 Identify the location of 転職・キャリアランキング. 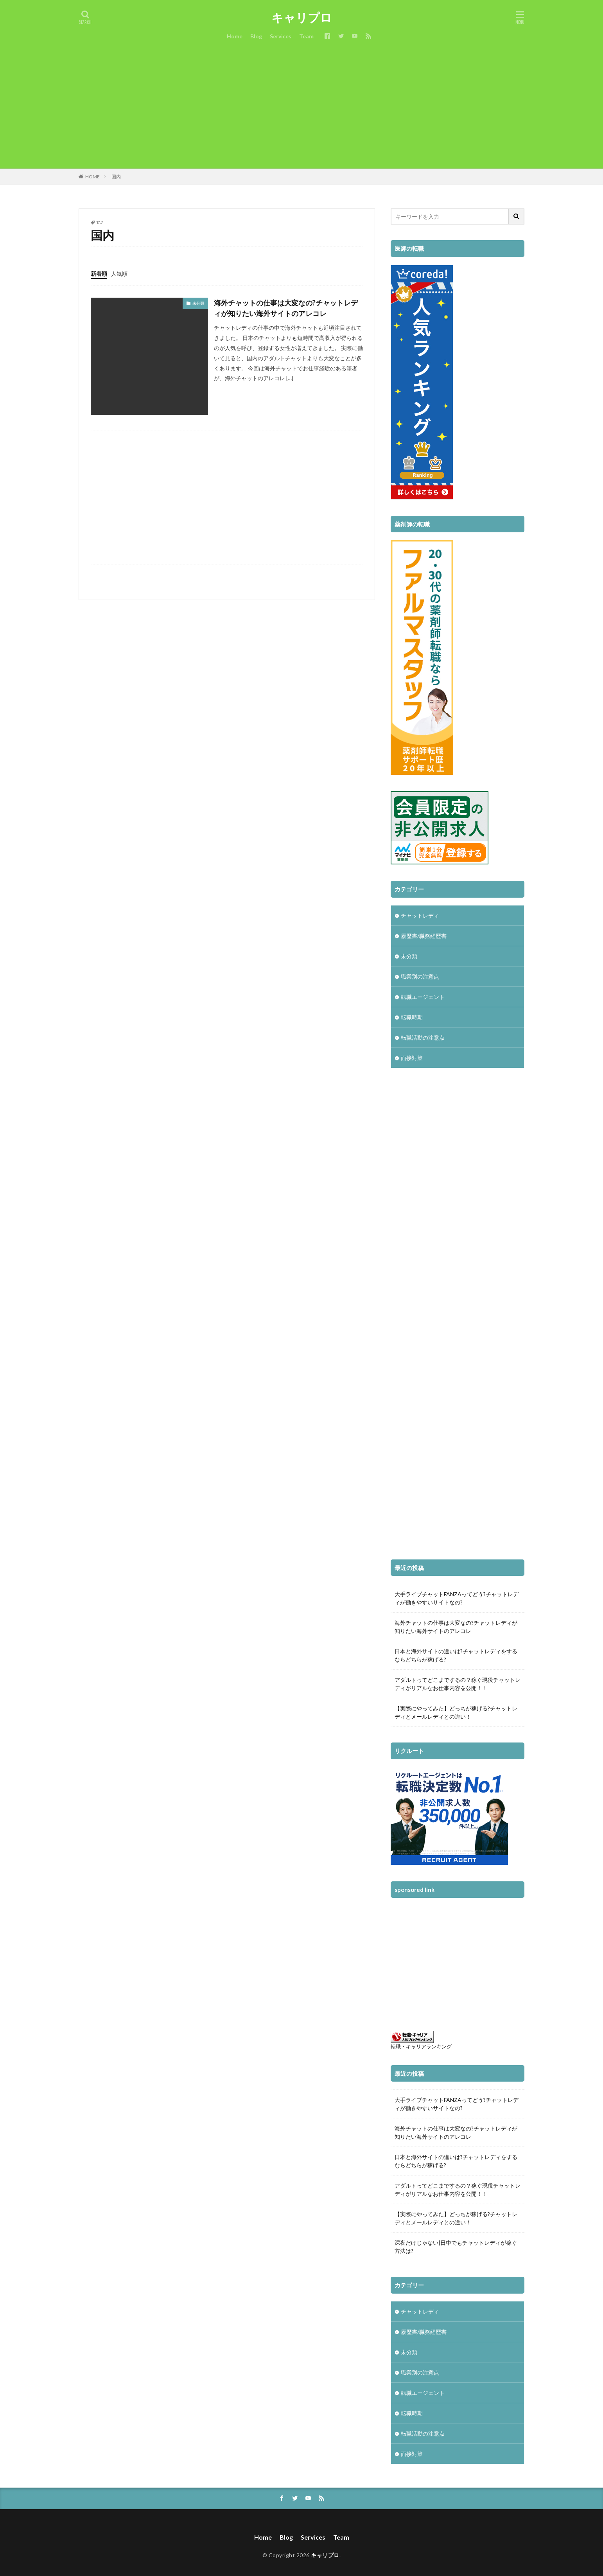
(421, 2047).